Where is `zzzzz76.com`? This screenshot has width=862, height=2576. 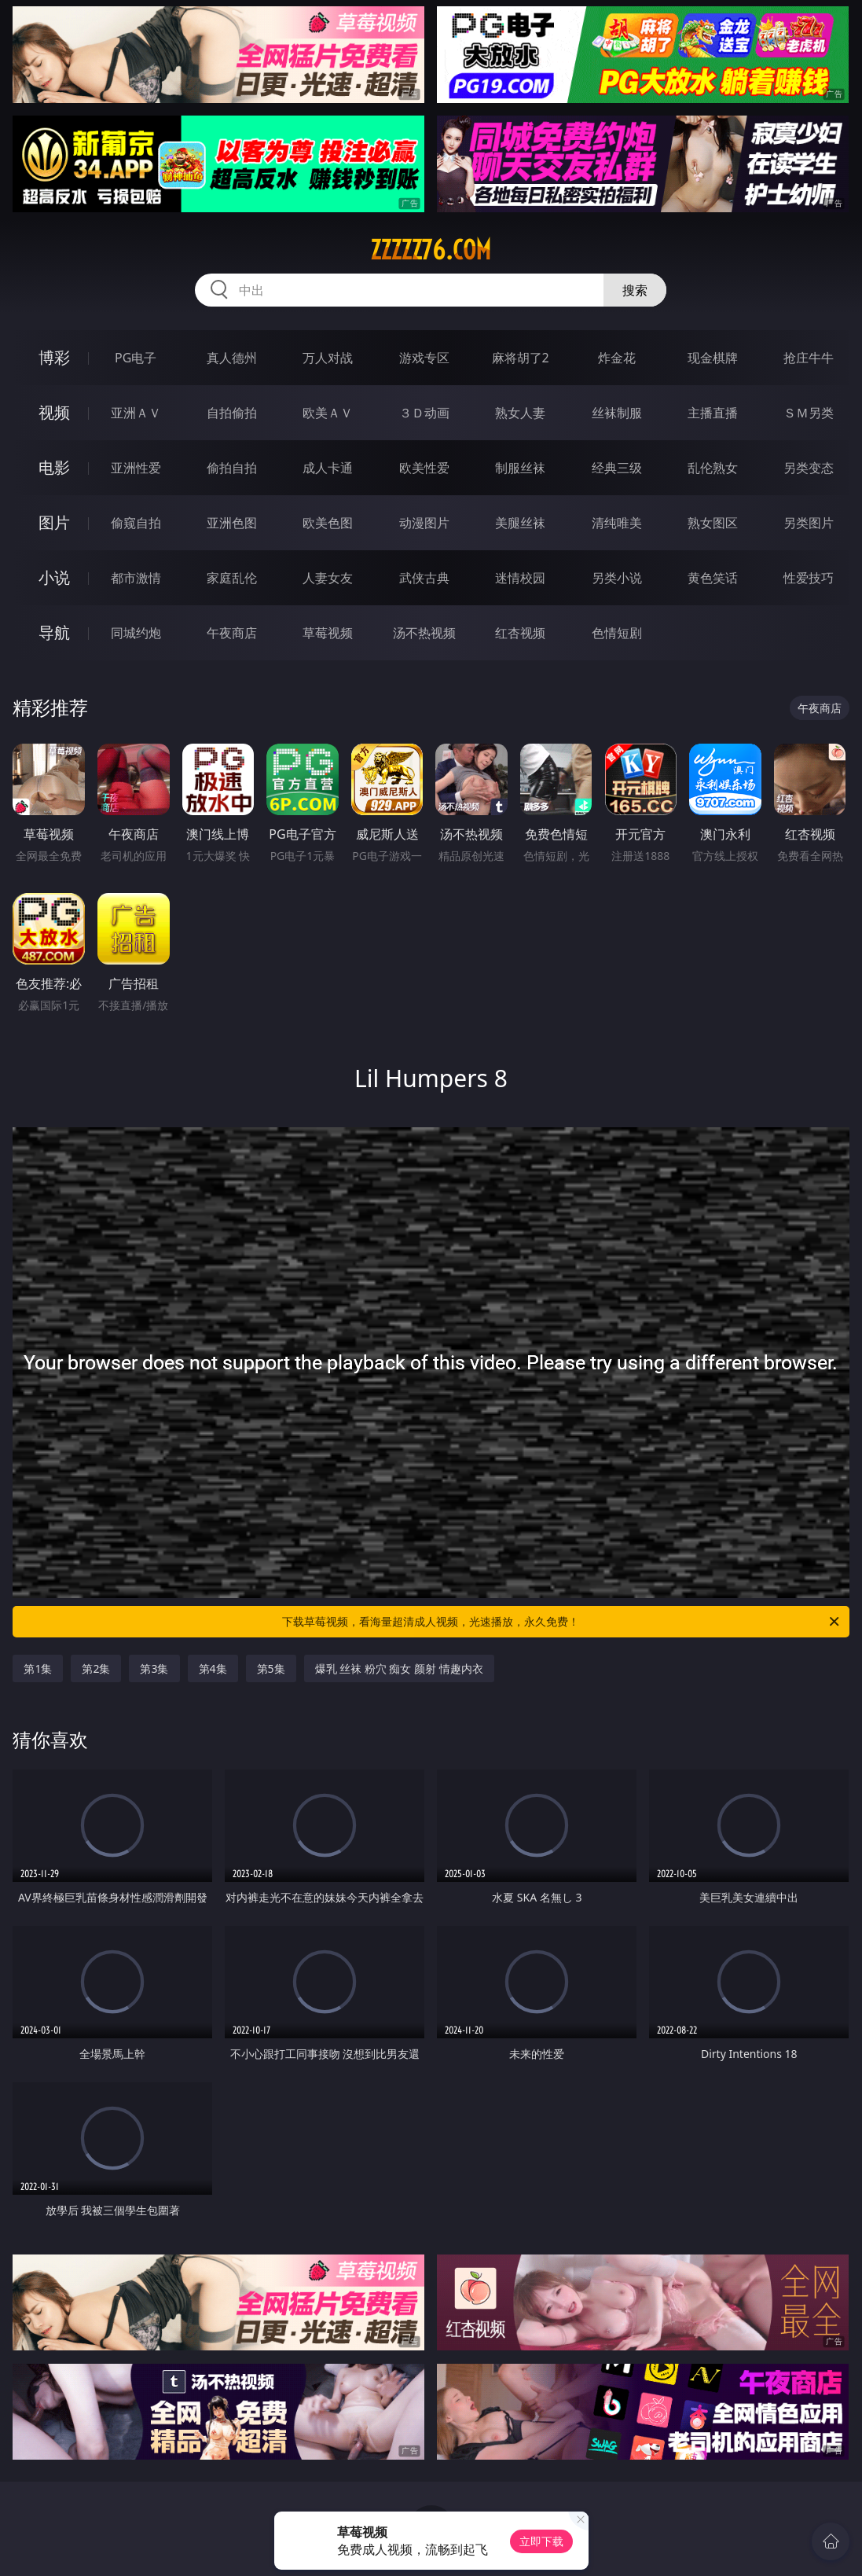 zzzzz76.com is located at coordinates (430, 250).